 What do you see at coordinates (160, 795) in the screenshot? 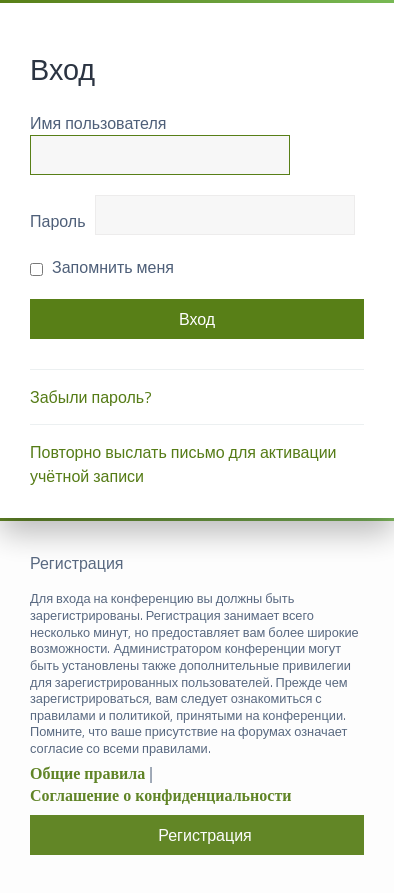
I see `Соглашение о конфиденциальности` at bounding box center [160, 795].